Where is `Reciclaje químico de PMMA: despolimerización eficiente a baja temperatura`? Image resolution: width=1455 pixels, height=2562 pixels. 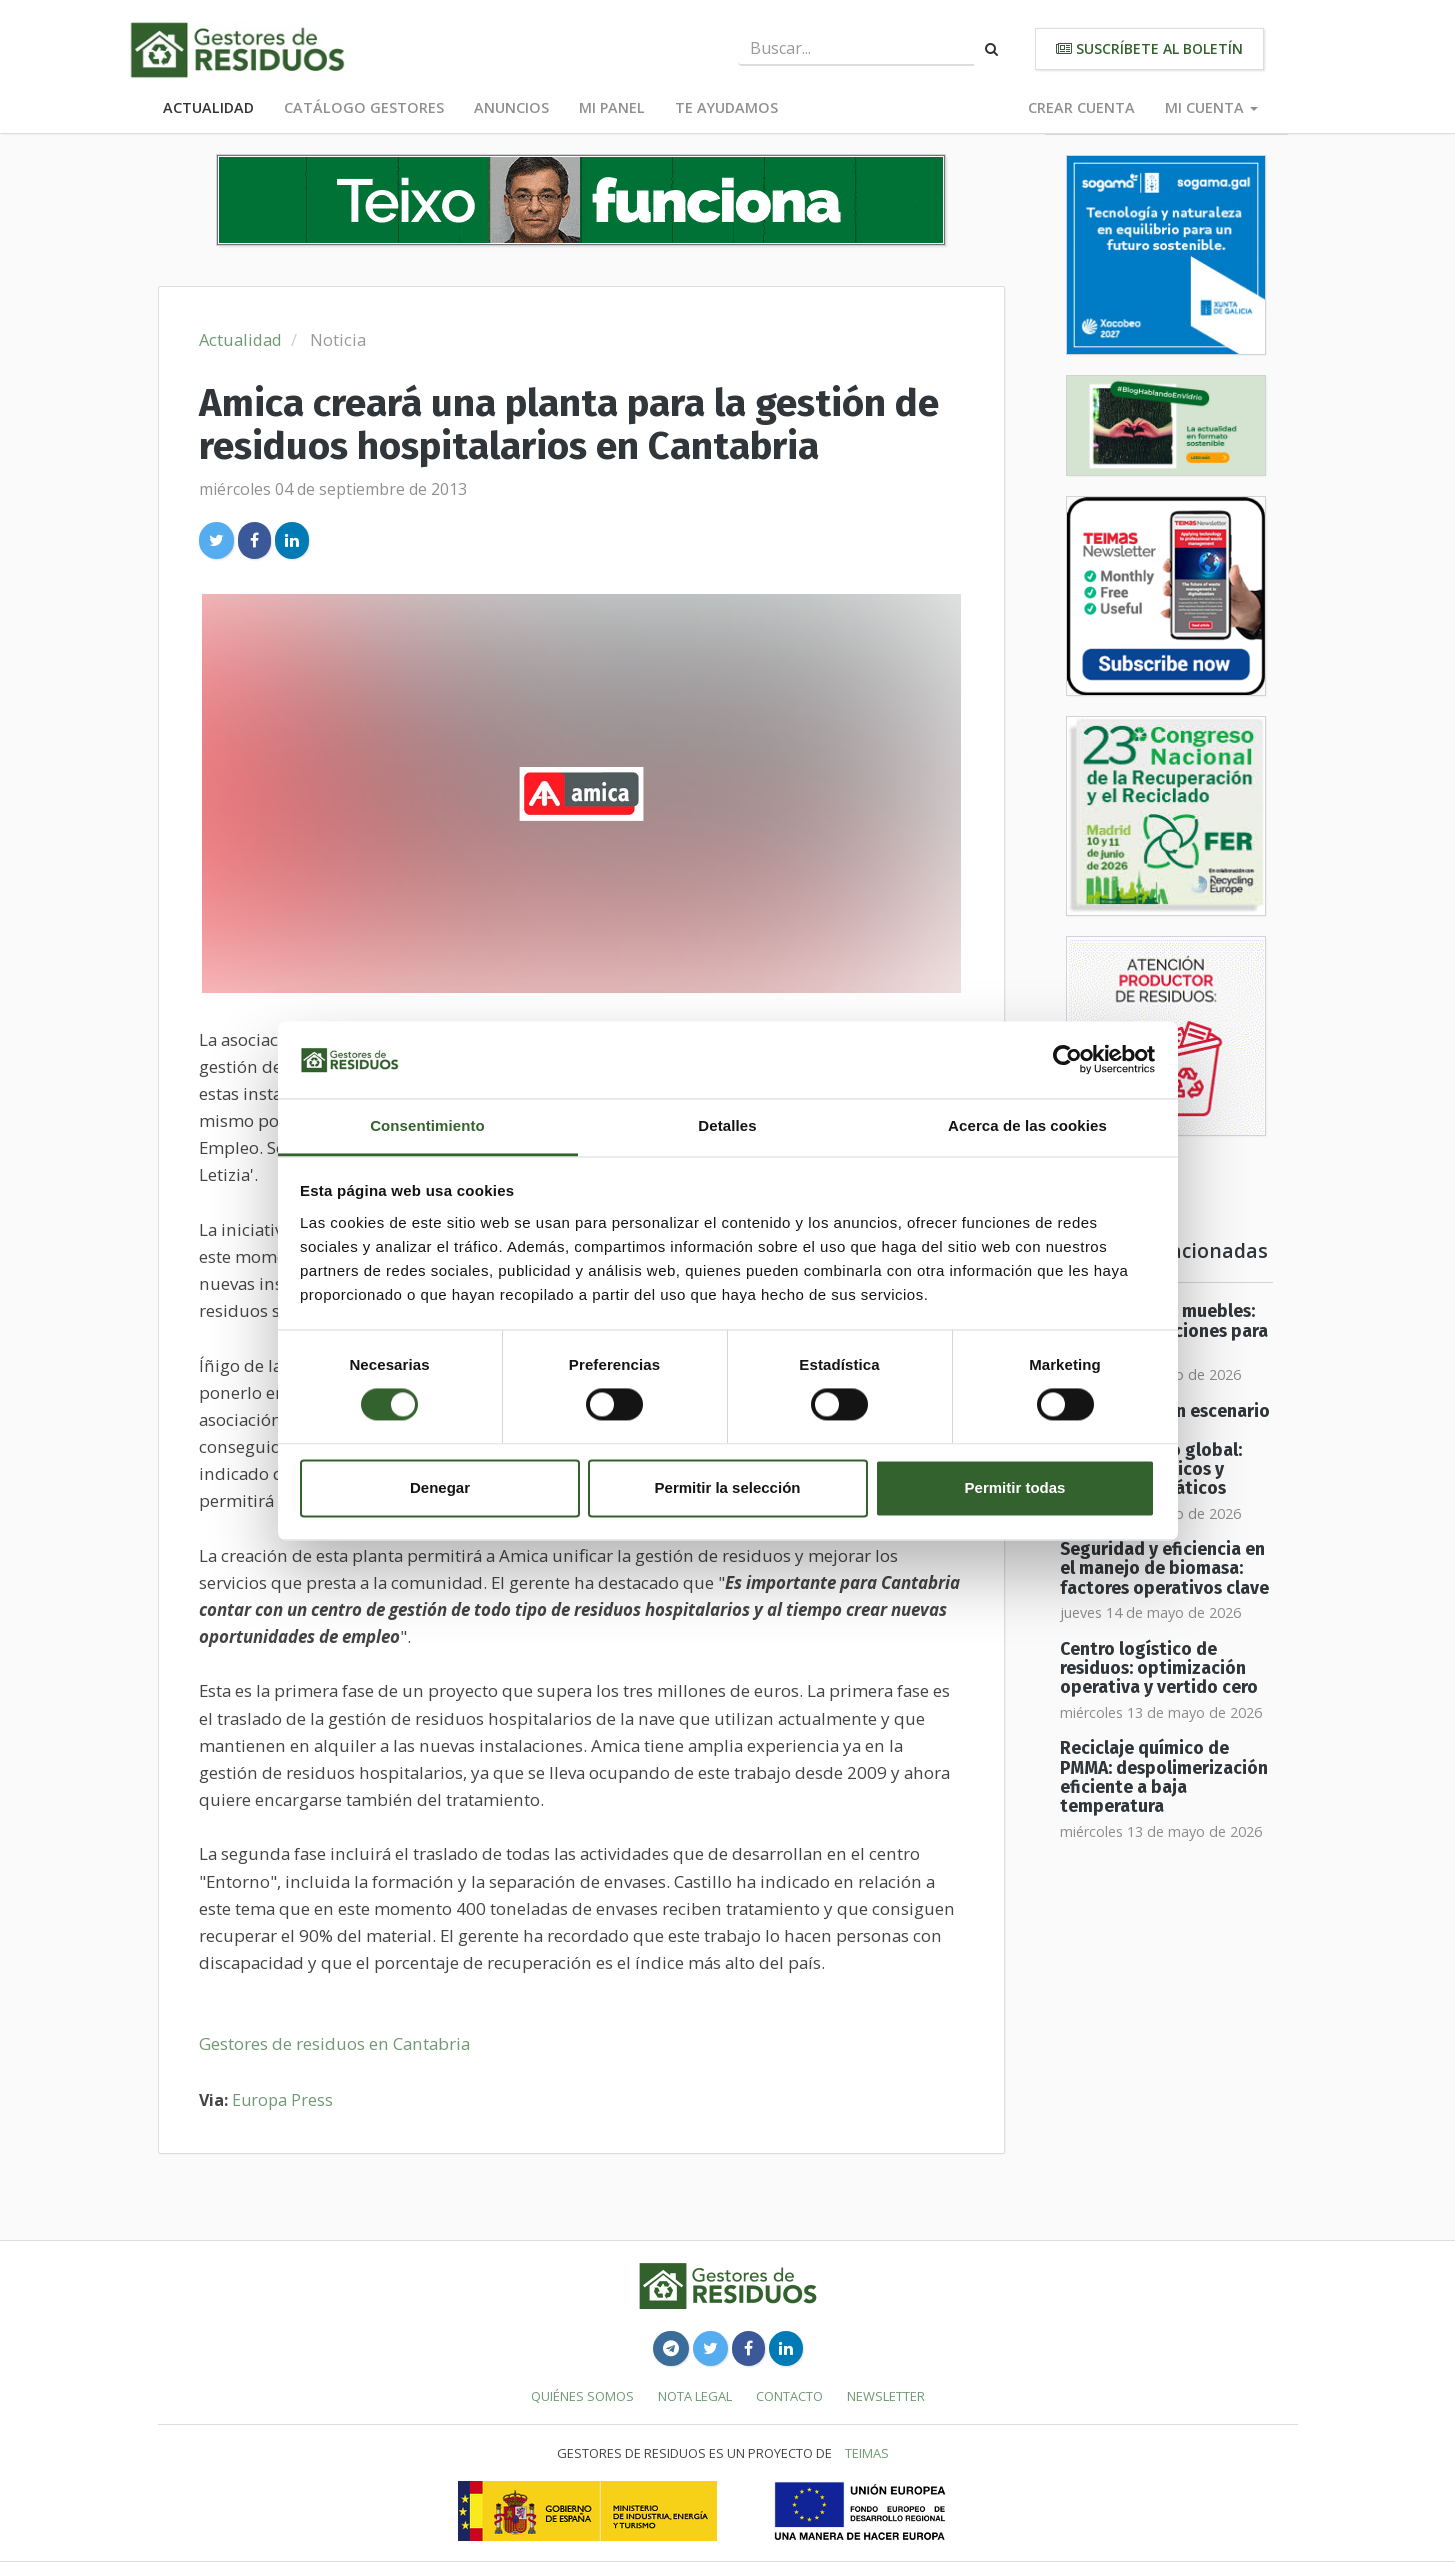
Reciclaje químico de PMMA: despolimerización eficiente a baja temperatura is located at coordinates (1164, 1777).